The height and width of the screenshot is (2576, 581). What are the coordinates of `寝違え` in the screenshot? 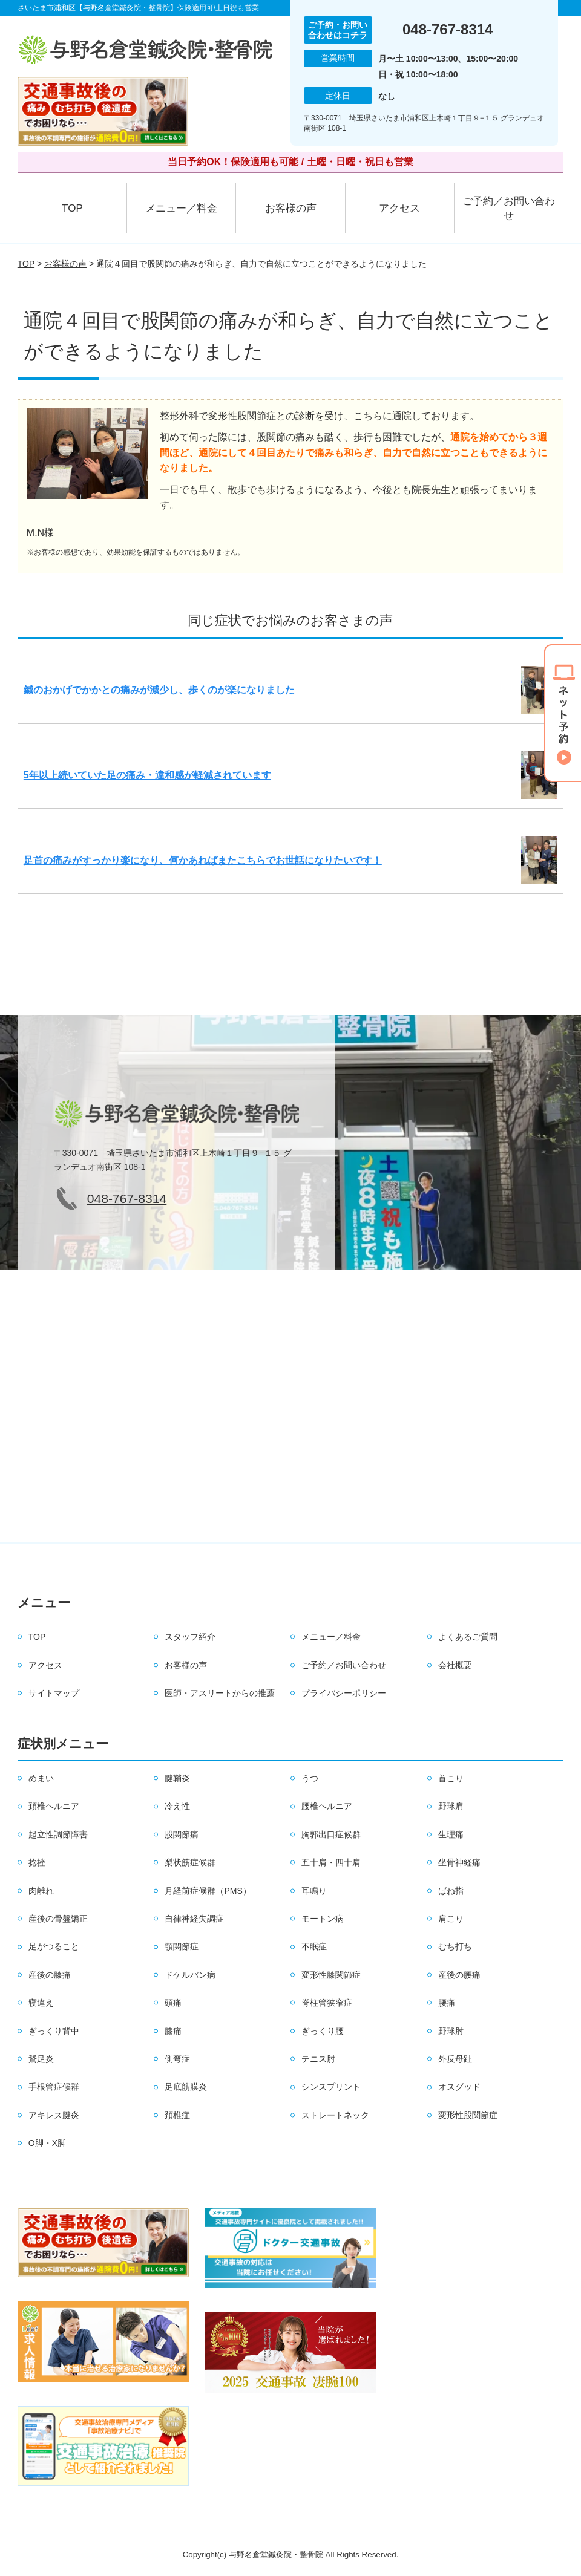 It's located at (41, 2002).